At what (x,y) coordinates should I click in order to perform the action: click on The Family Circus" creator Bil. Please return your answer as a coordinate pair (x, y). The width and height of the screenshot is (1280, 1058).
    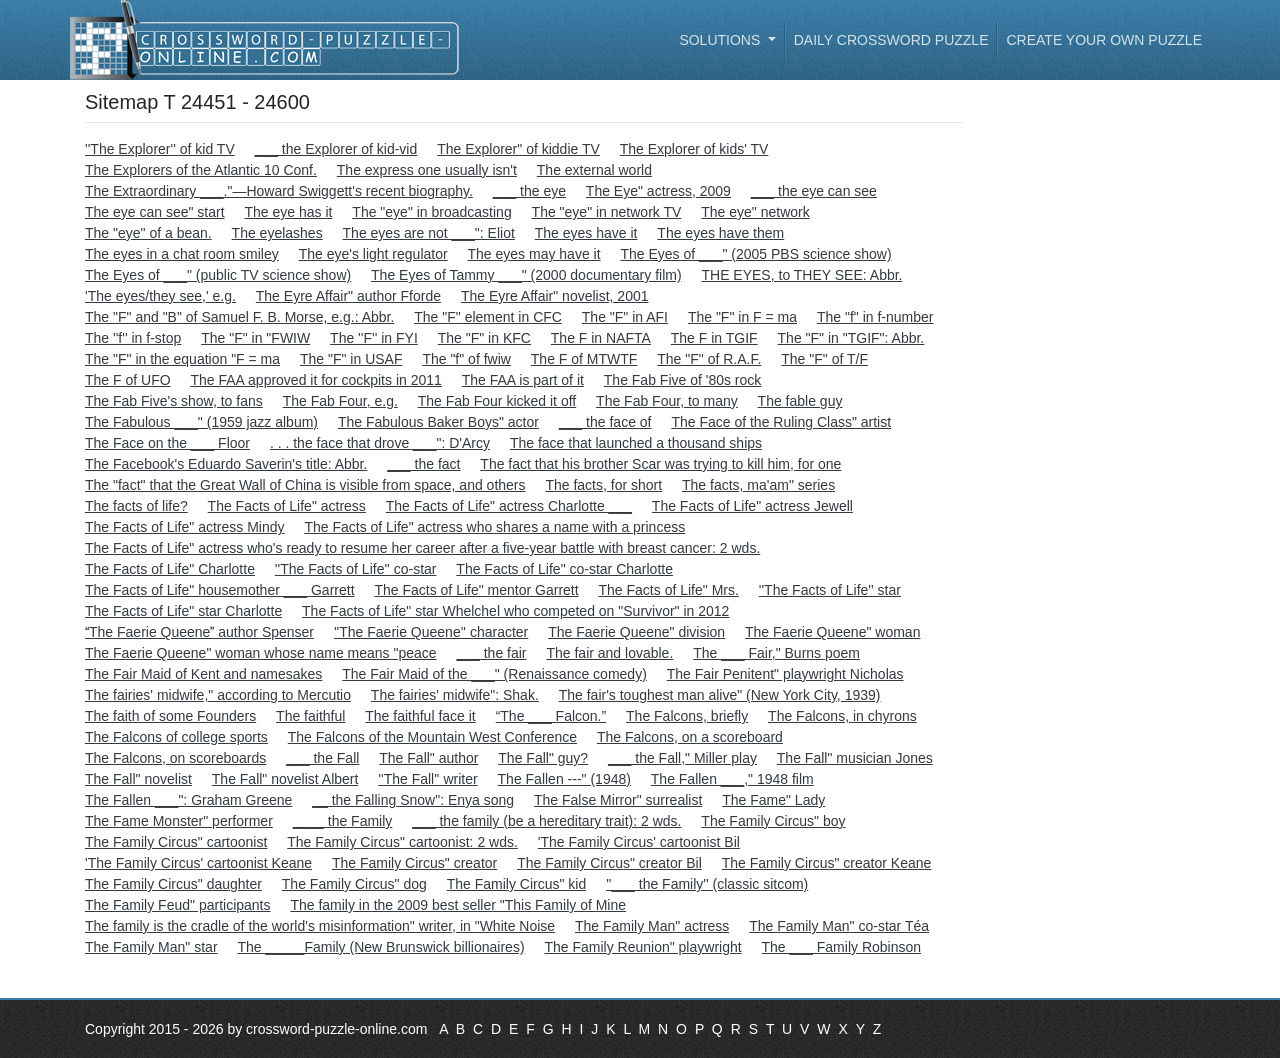
    Looking at the image, I should click on (609, 863).